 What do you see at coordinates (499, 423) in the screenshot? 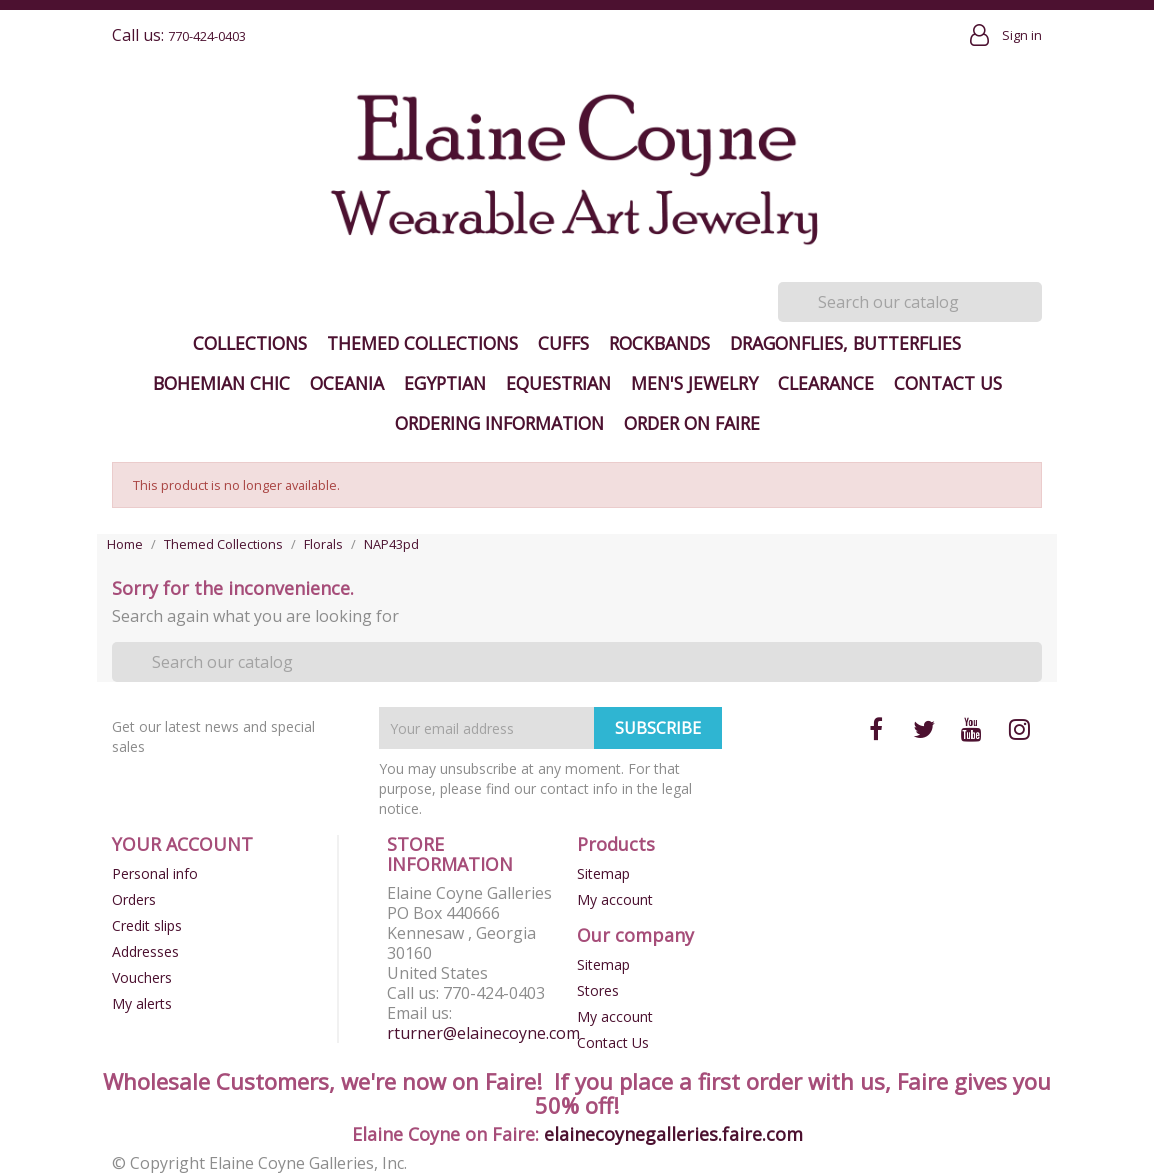
I see `Ordering Information` at bounding box center [499, 423].